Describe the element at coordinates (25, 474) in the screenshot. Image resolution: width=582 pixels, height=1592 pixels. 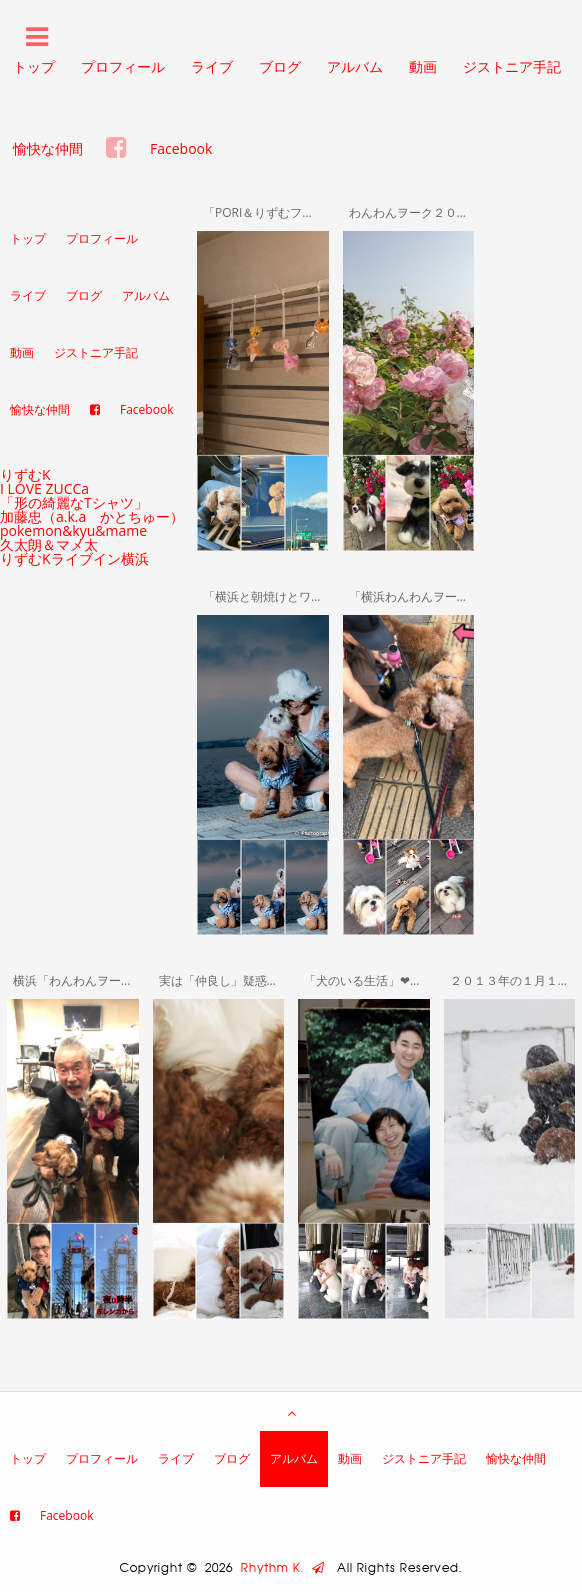
I see `りずむK` at that location.